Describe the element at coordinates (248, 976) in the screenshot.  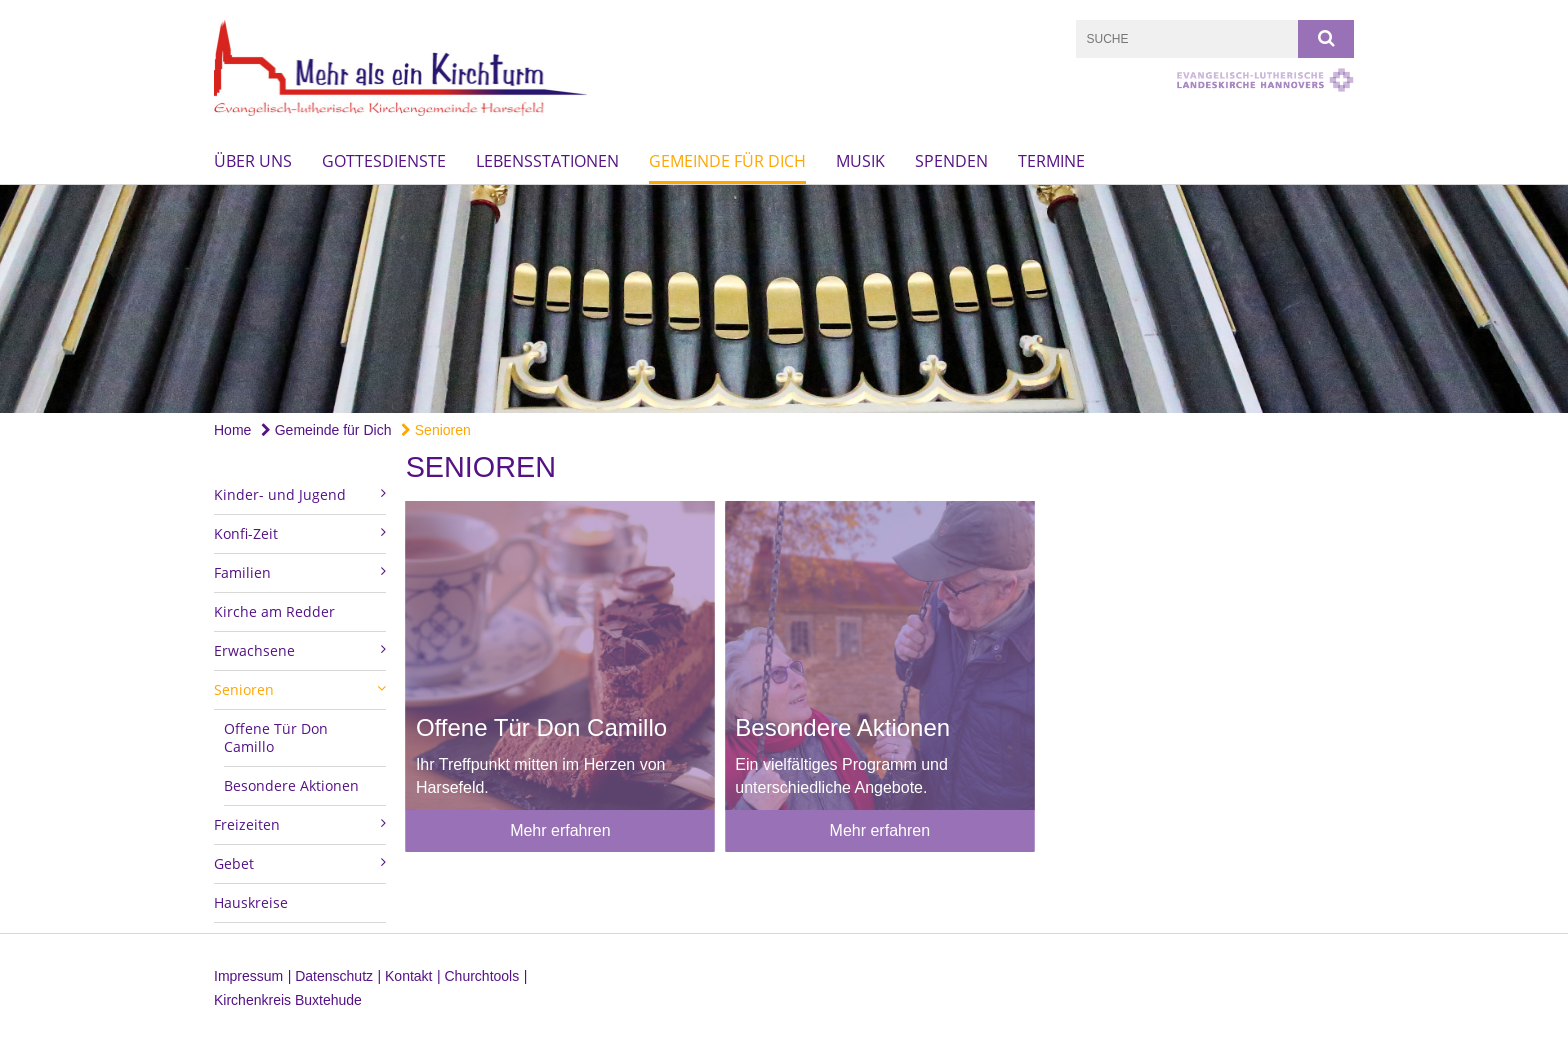
I see `Impressum` at that location.